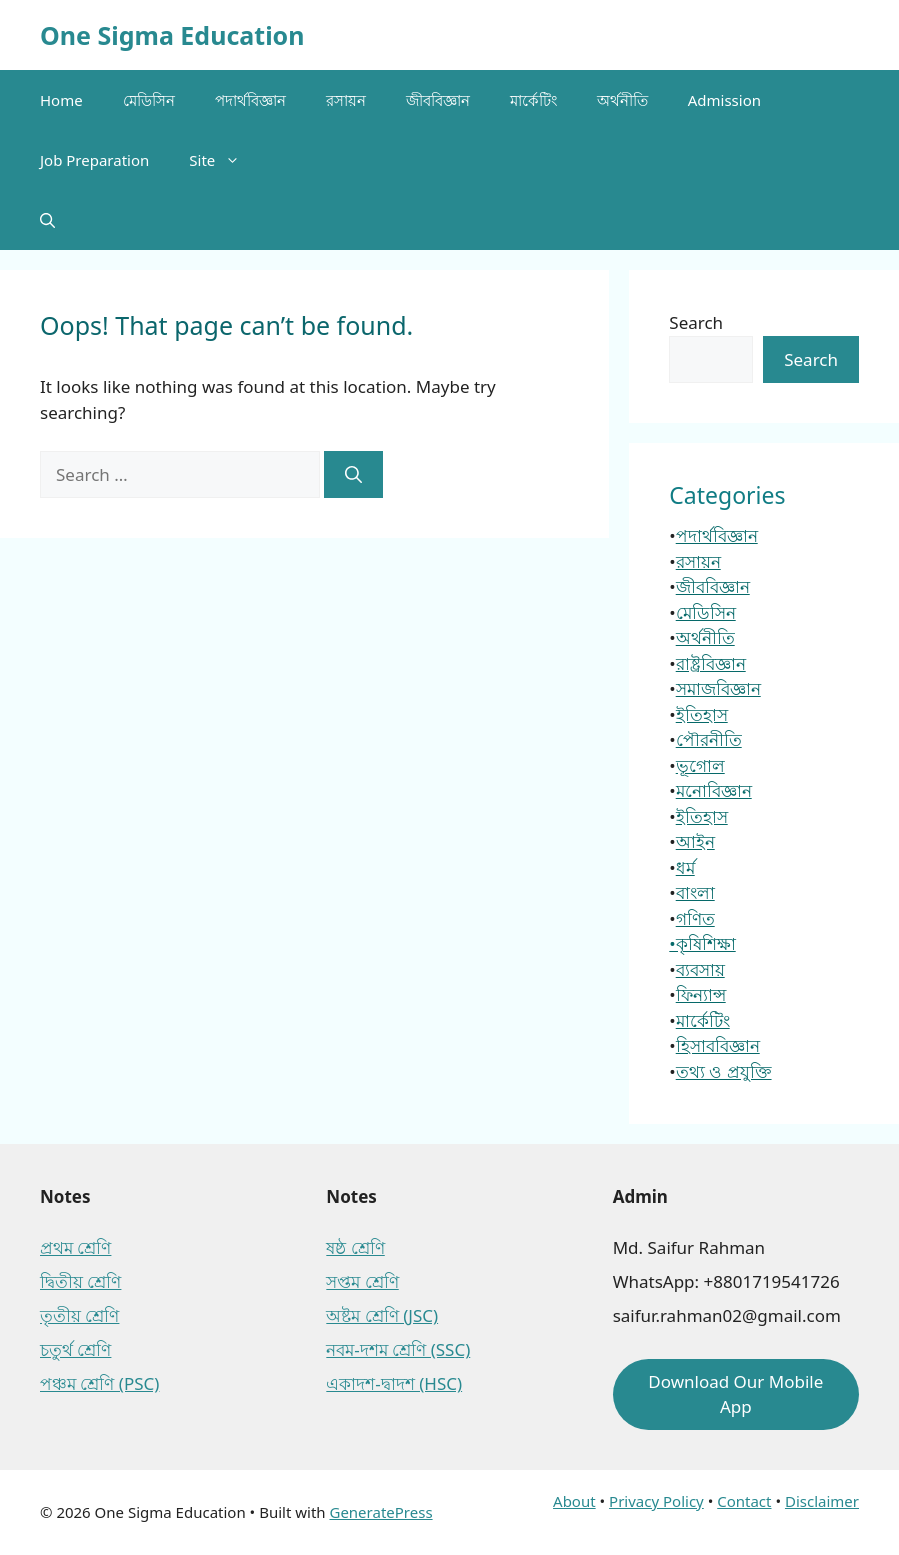 Image resolution: width=899 pixels, height=1555 pixels. Describe the element at coordinates (382, 1315) in the screenshot. I see `অষ্টম শ্রেণি (JSC)` at that location.